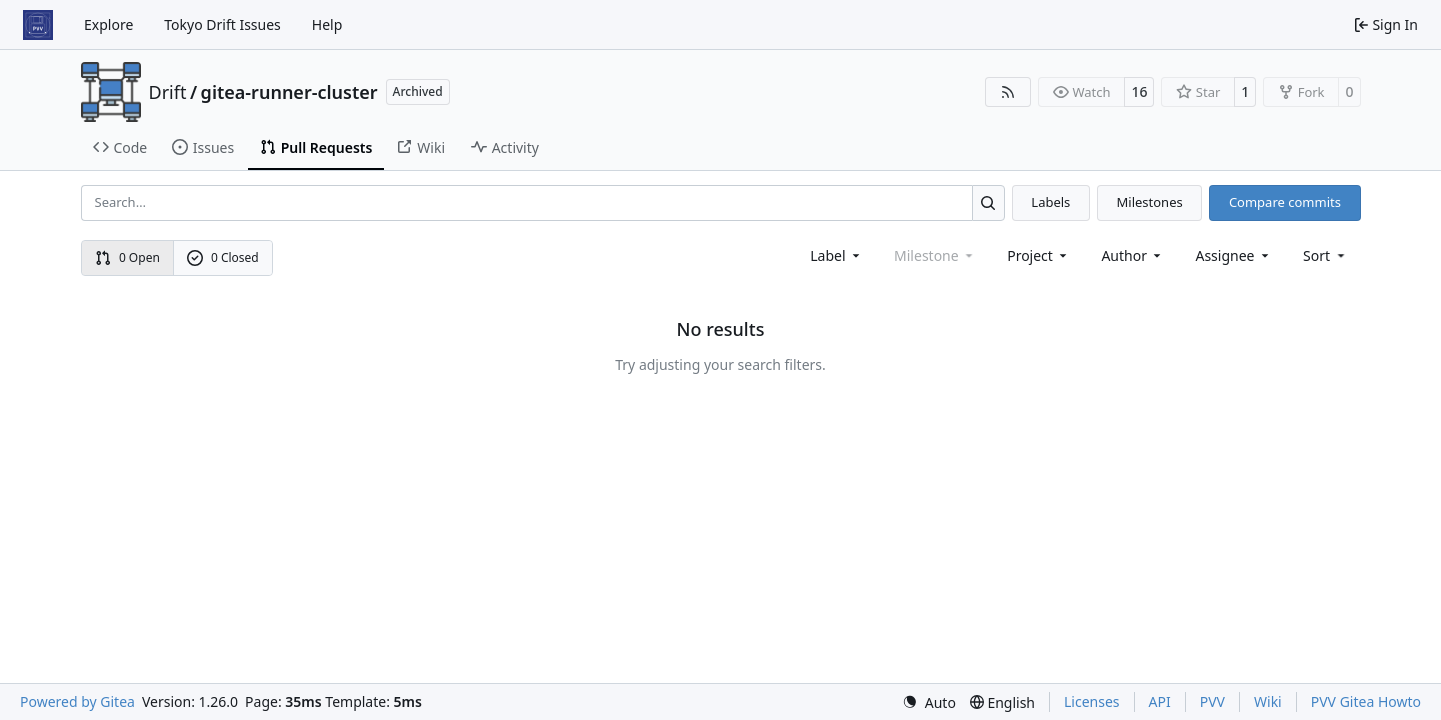 Image resolution: width=1441 pixels, height=720 pixels. Describe the element at coordinates (1212, 701) in the screenshot. I see `PVV` at that location.